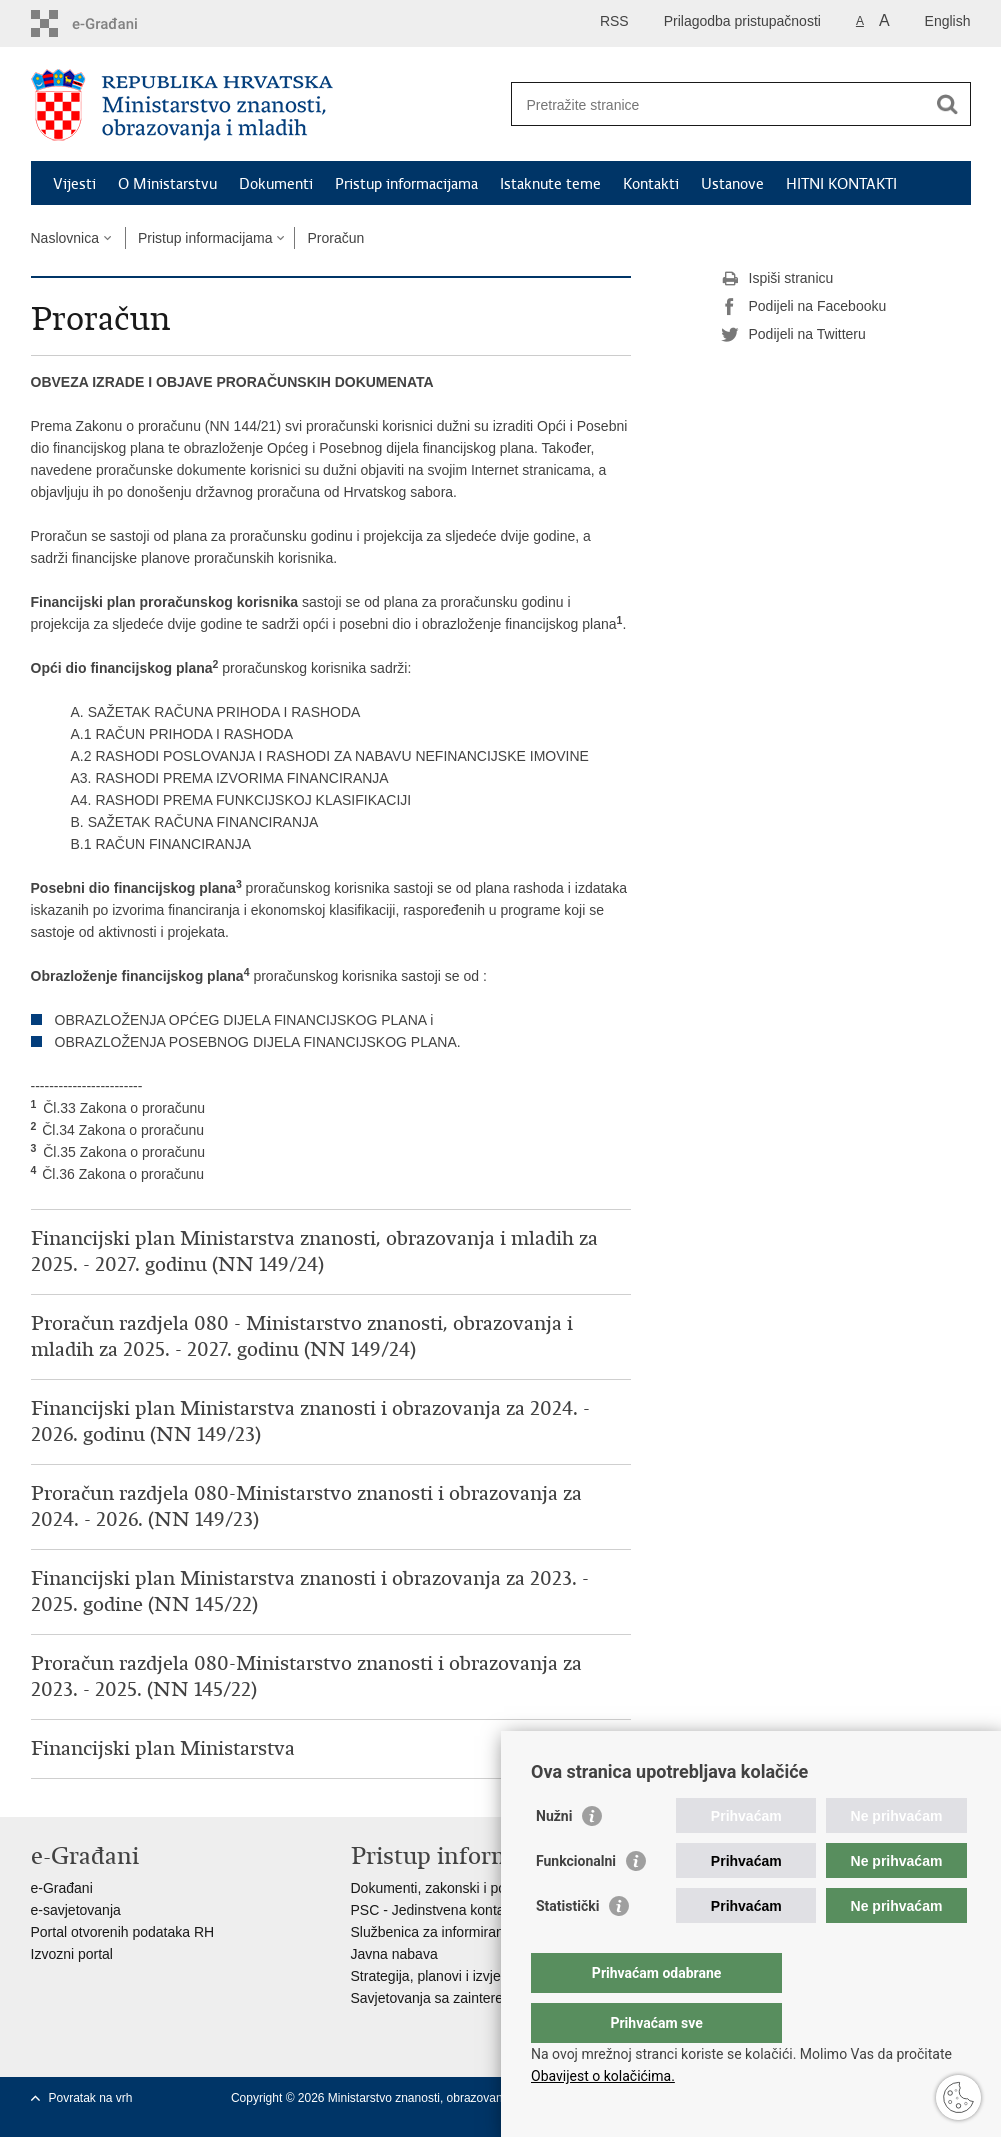 This screenshot has height=2137, width=1001. I want to click on Kontakti, so click(651, 184).